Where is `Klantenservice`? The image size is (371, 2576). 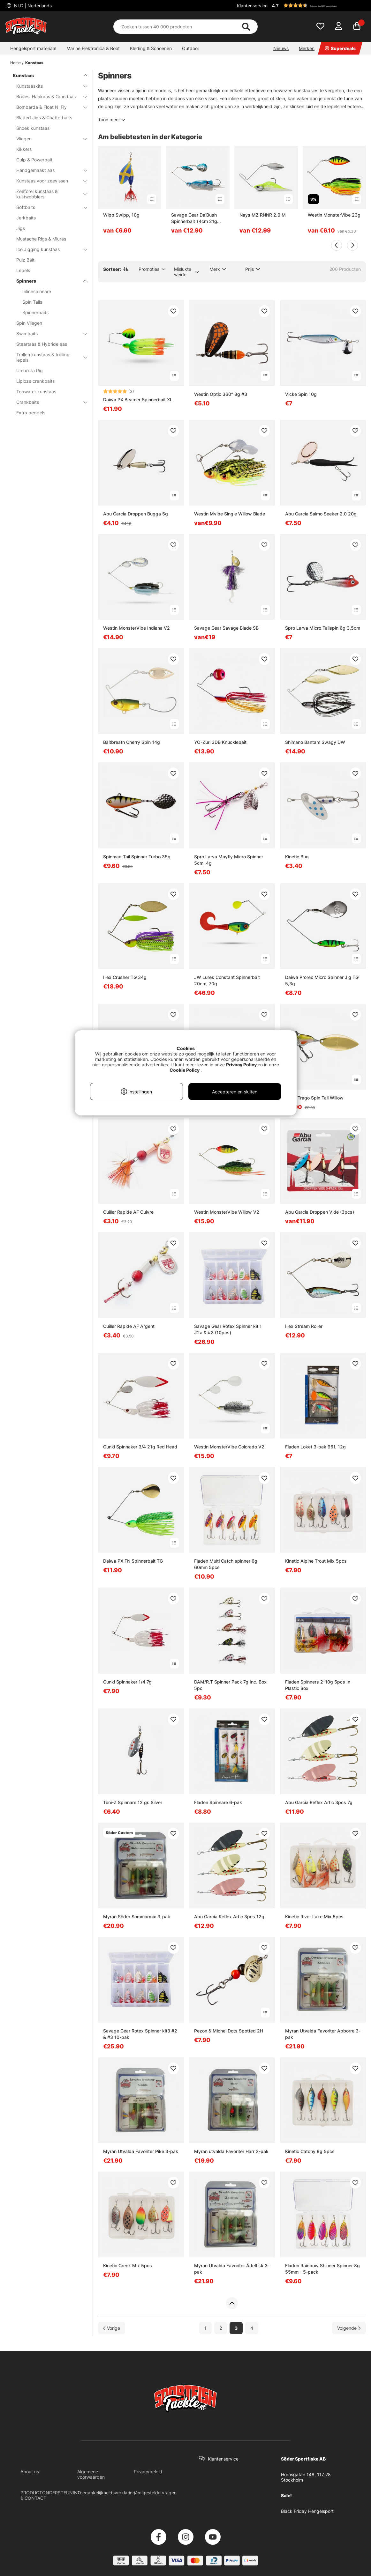 Klantenservice is located at coordinates (252, 5).